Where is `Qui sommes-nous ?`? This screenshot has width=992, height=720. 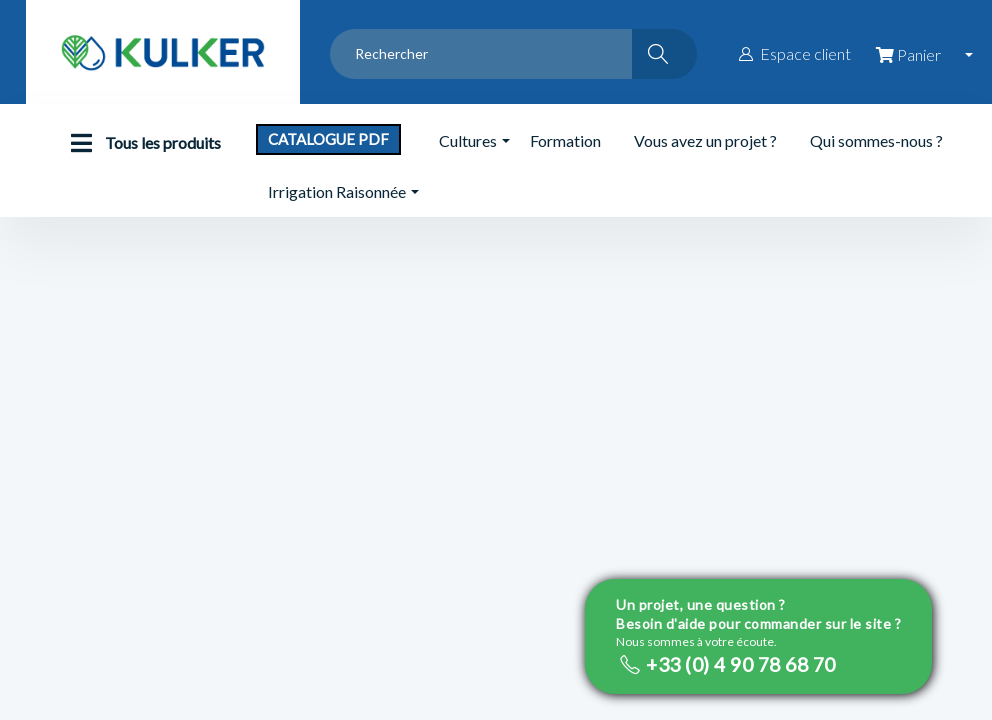 Qui sommes-nous ? is located at coordinates (876, 140).